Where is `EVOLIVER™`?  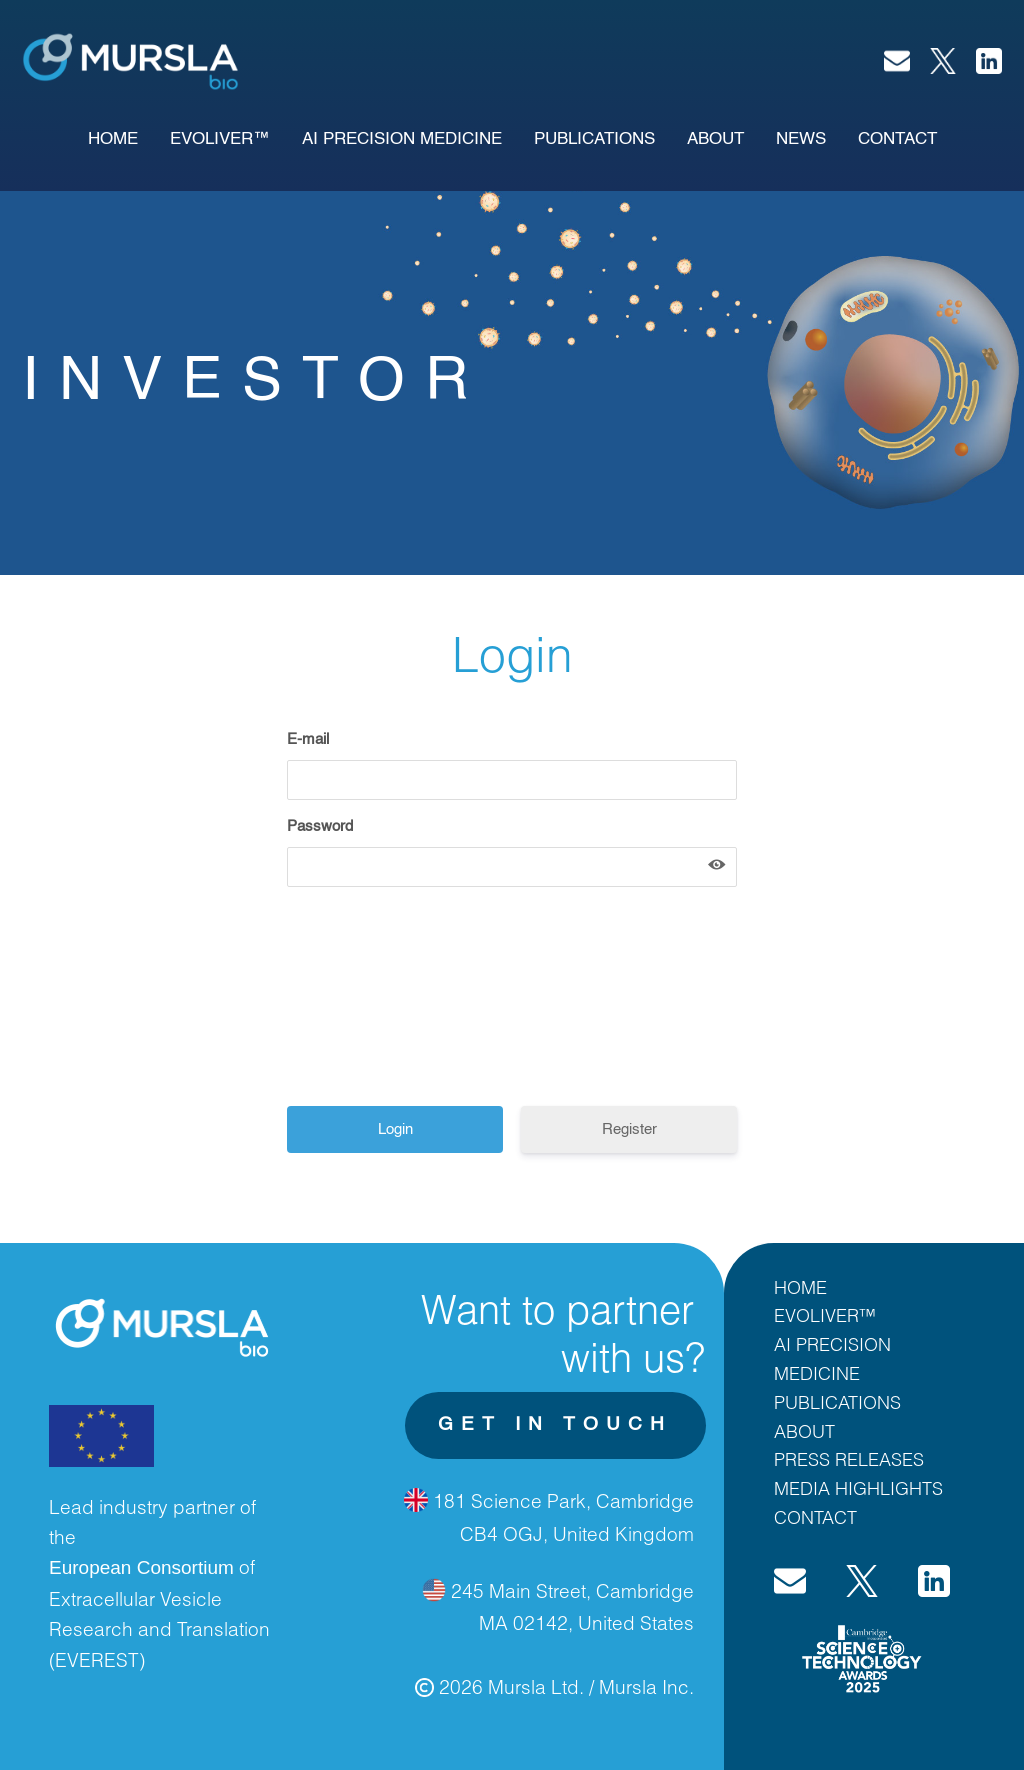
EVOLIVER™ is located at coordinates (220, 139).